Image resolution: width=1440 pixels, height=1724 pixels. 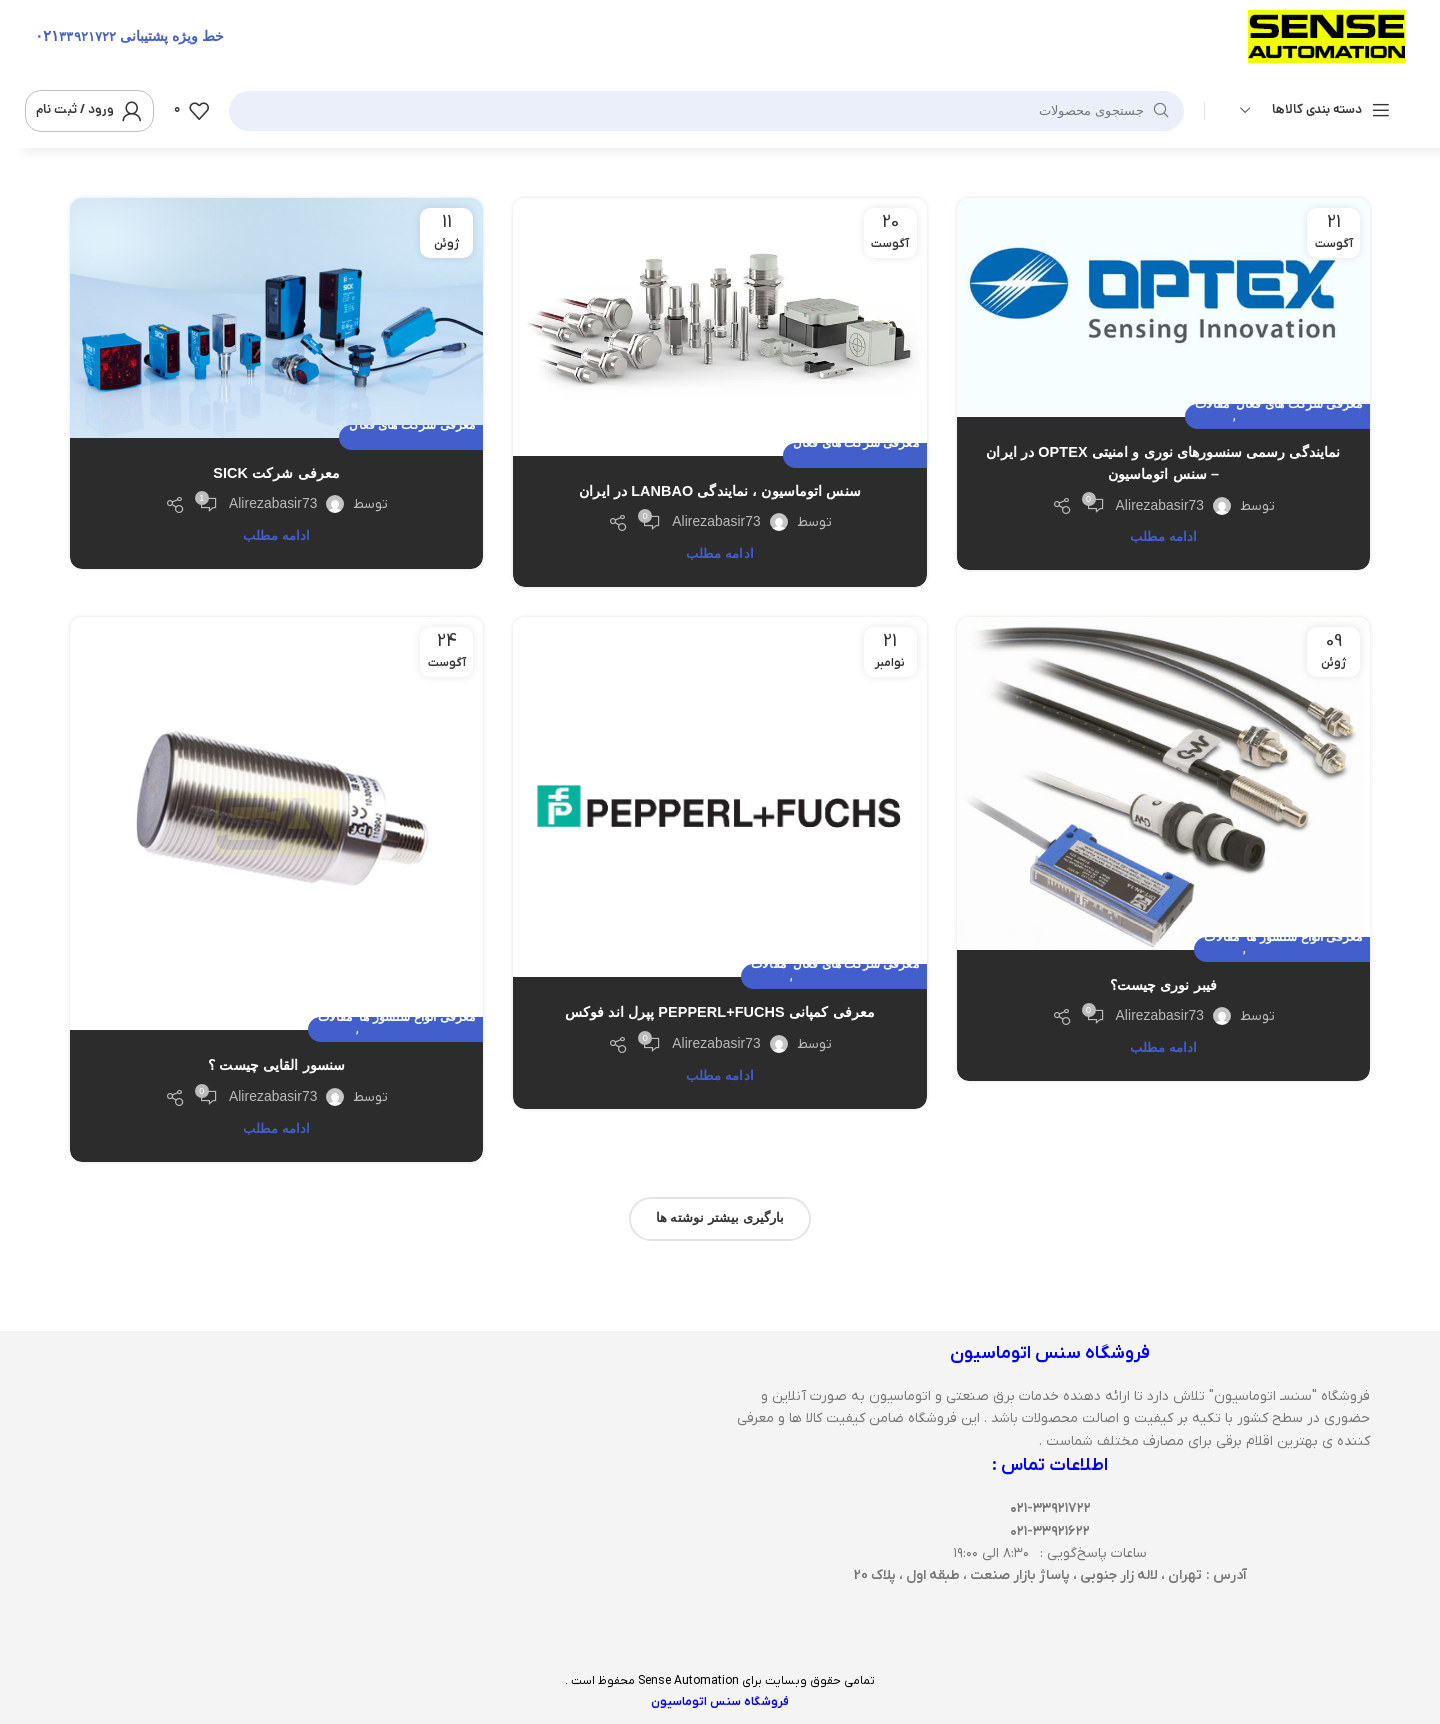 I want to click on معرفی کمپانی Pepperl+Fuchs پپرل اند فوکس, so click(x=720, y=1012).